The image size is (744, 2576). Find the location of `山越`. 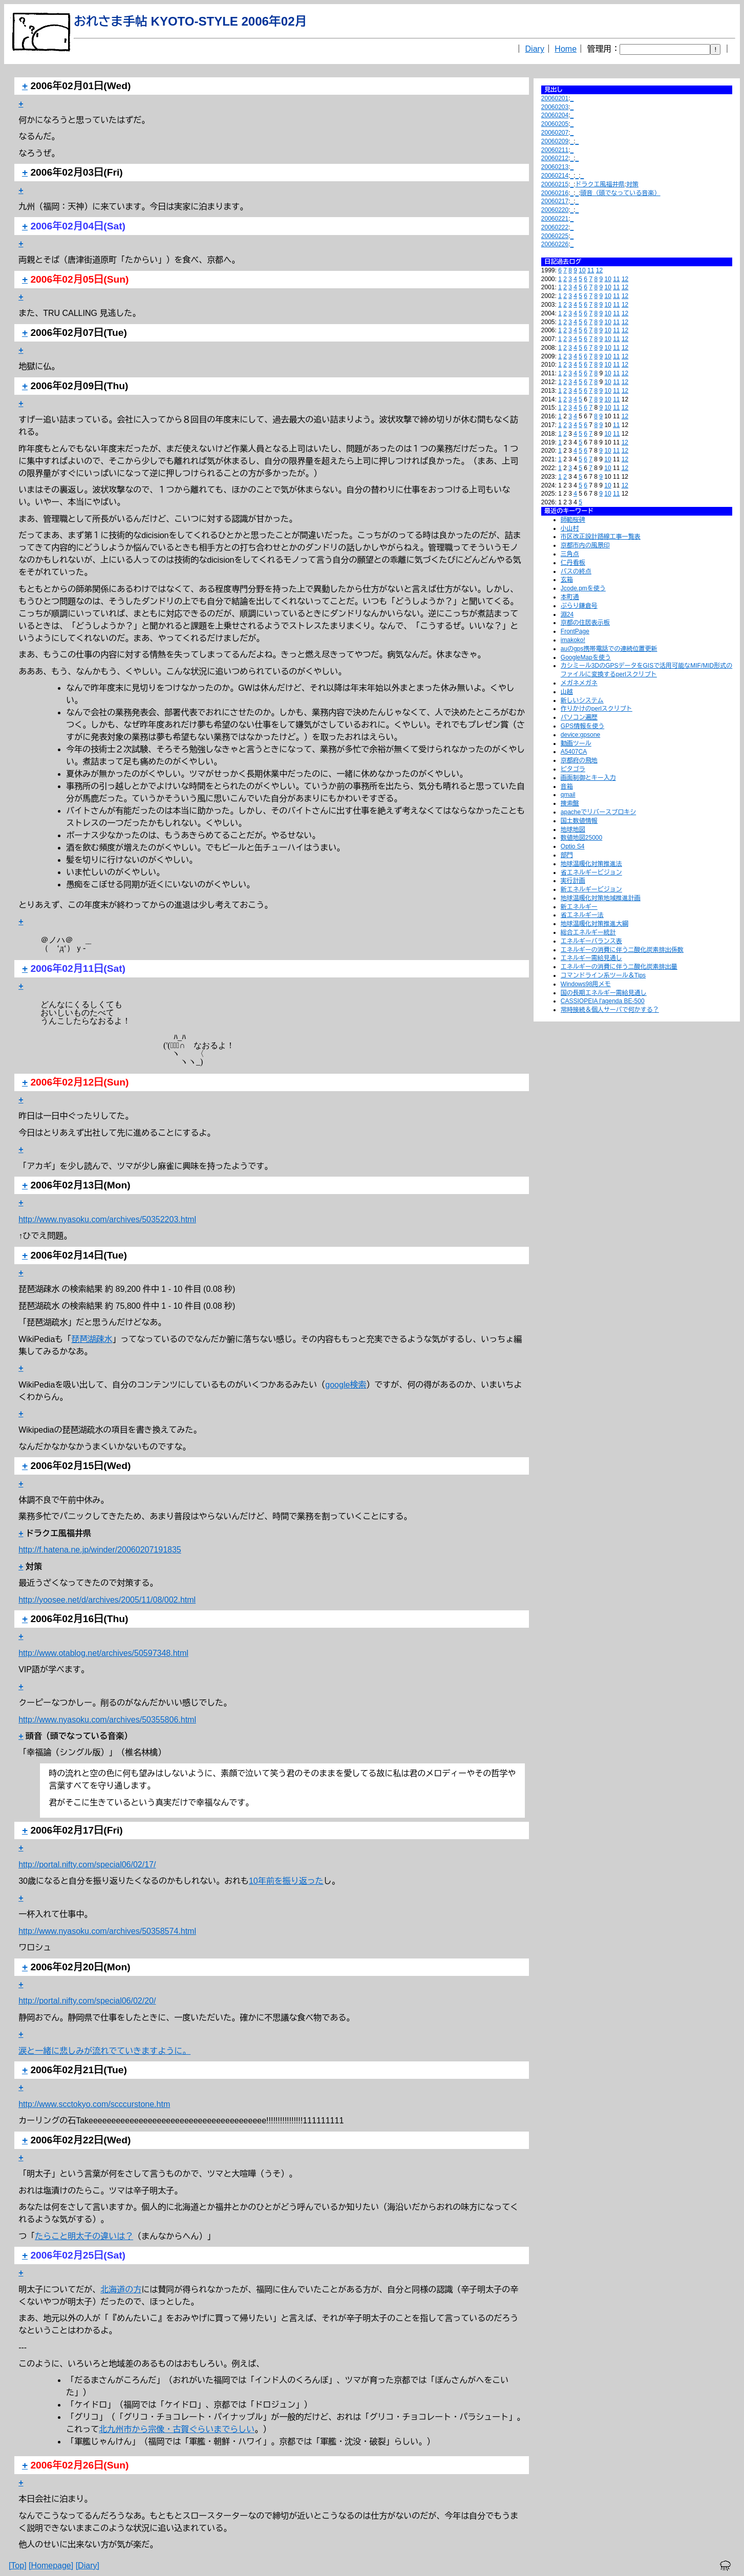

山越 is located at coordinates (567, 691).